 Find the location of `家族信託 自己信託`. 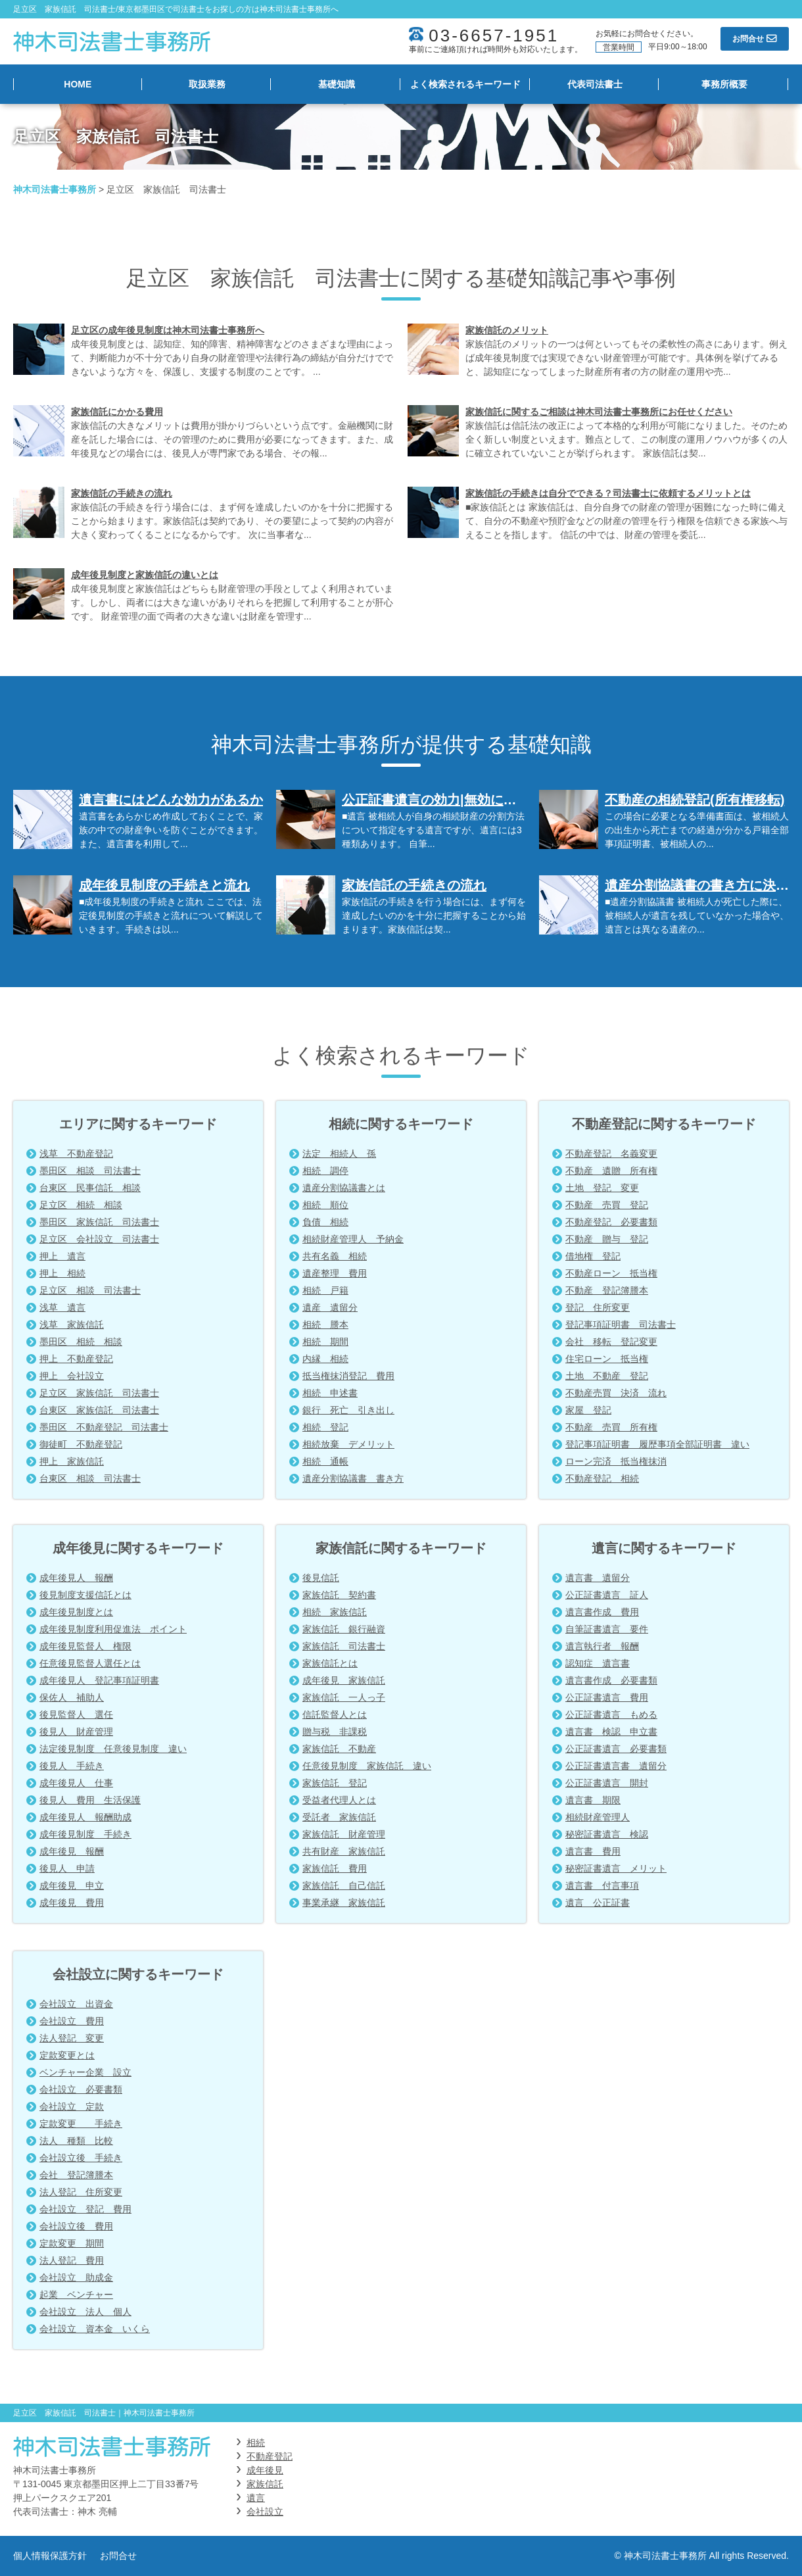

家族信託 自己信託 is located at coordinates (343, 1885).